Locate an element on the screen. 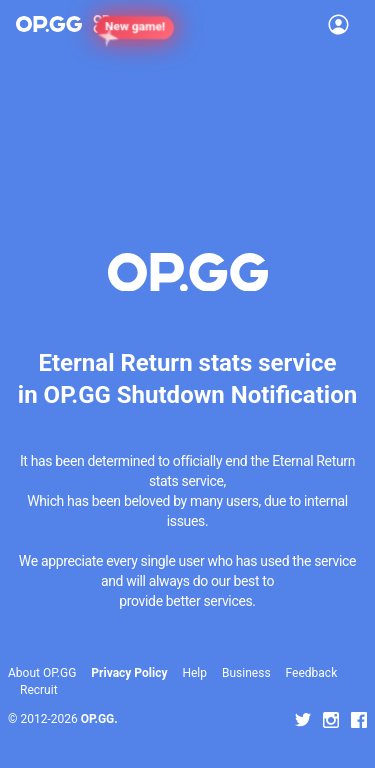 The width and height of the screenshot is (375, 768). Business is located at coordinates (246, 673).